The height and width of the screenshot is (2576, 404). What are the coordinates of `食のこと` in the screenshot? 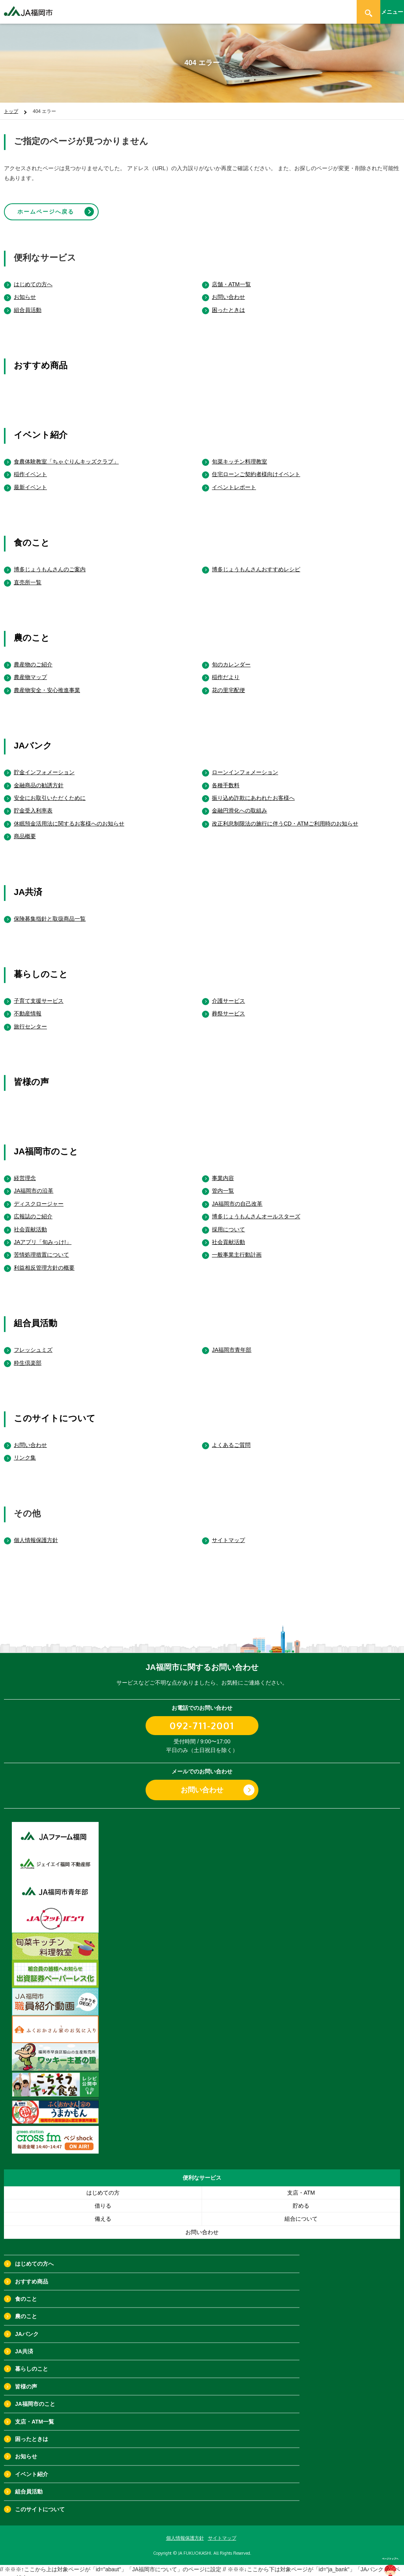 It's located at (32, 536).